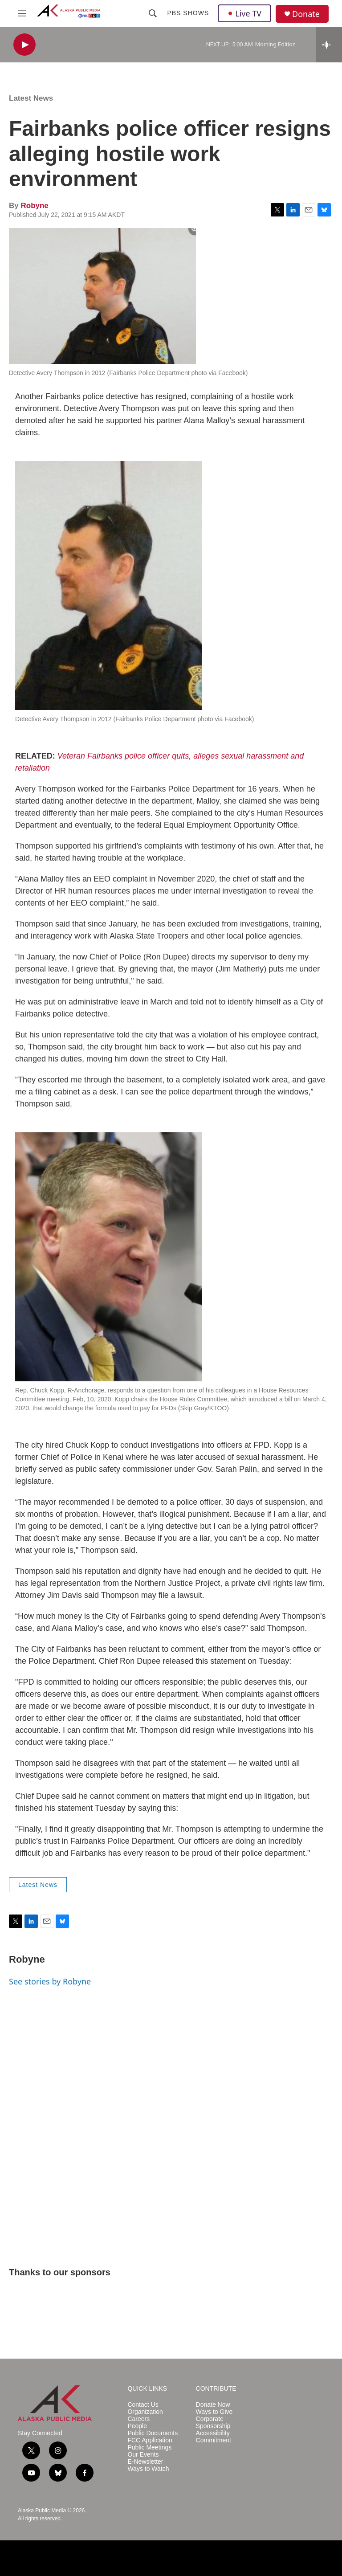 The image size is (342, 2576). I want to click on Accessibility Commitment, so click(213, 2437).